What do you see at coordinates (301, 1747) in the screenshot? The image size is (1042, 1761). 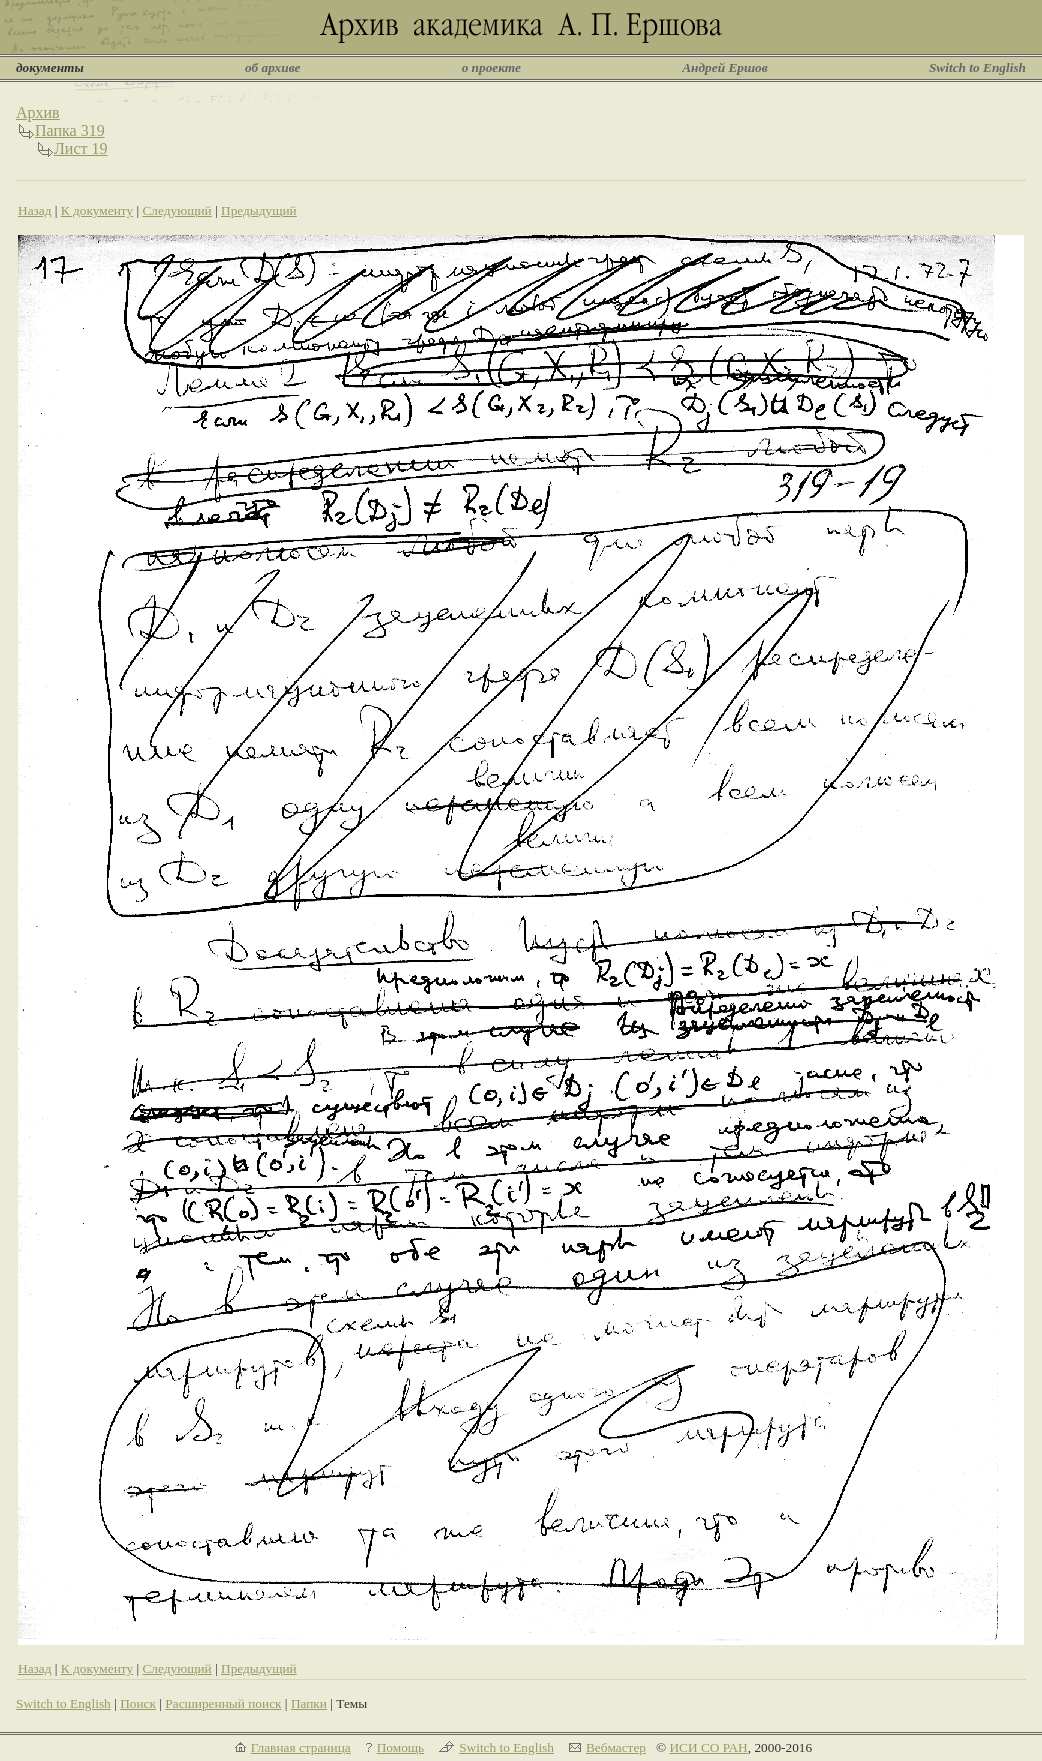 I see `Главная страница` at bounding box center [301, 1747].